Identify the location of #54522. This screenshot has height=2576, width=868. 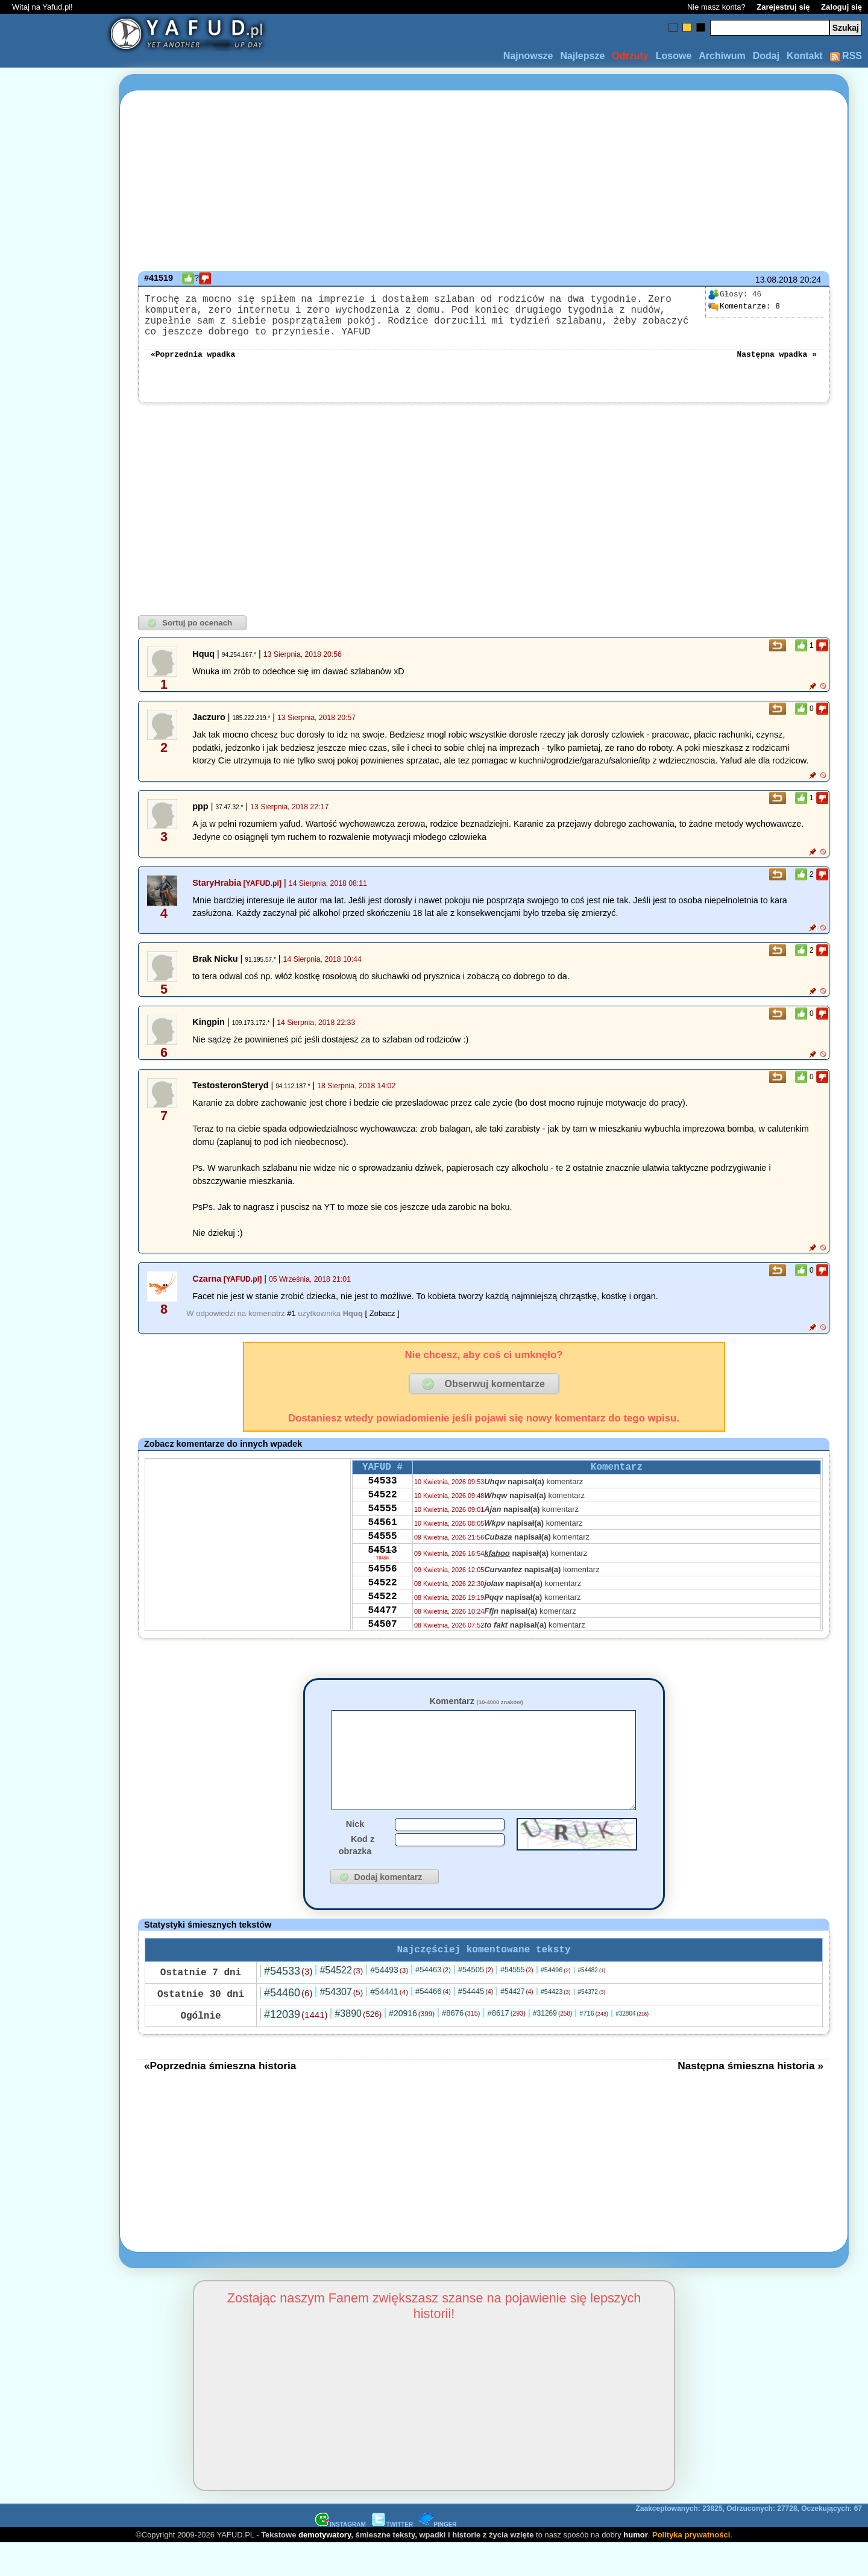
(341, 2003).